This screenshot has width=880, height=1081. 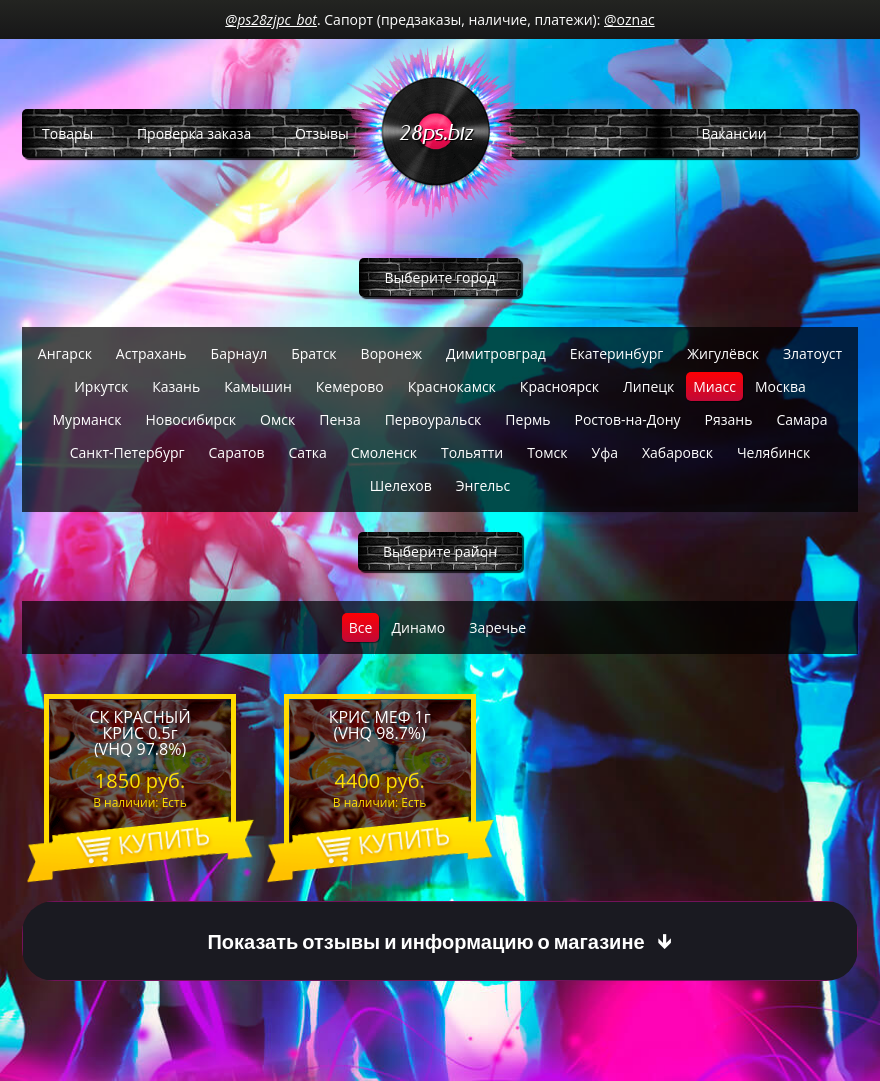 What do you see at coordinates (617, 353) in the screenshot?
I see `Екатеринбург` at bounding box center [617, 353].